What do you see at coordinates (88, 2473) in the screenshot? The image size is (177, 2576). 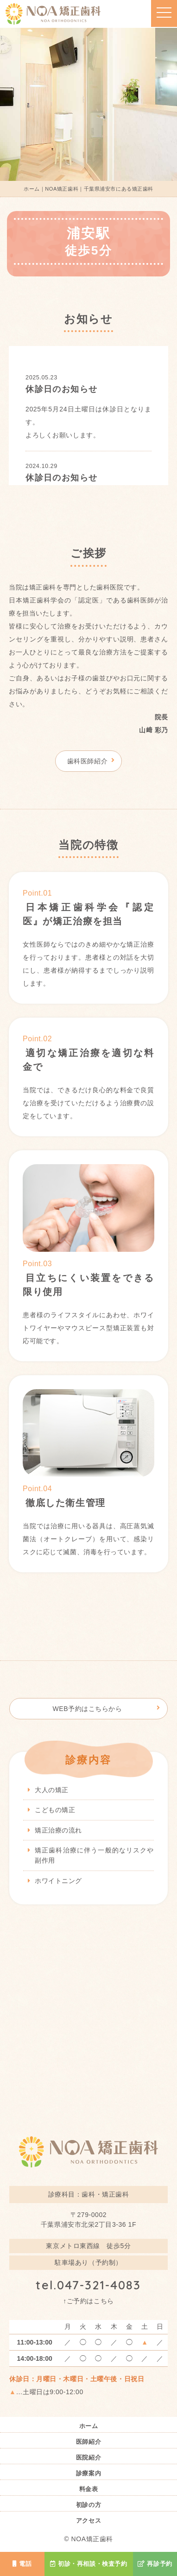 I see `診療案内` at bounding box center [88, 2473].